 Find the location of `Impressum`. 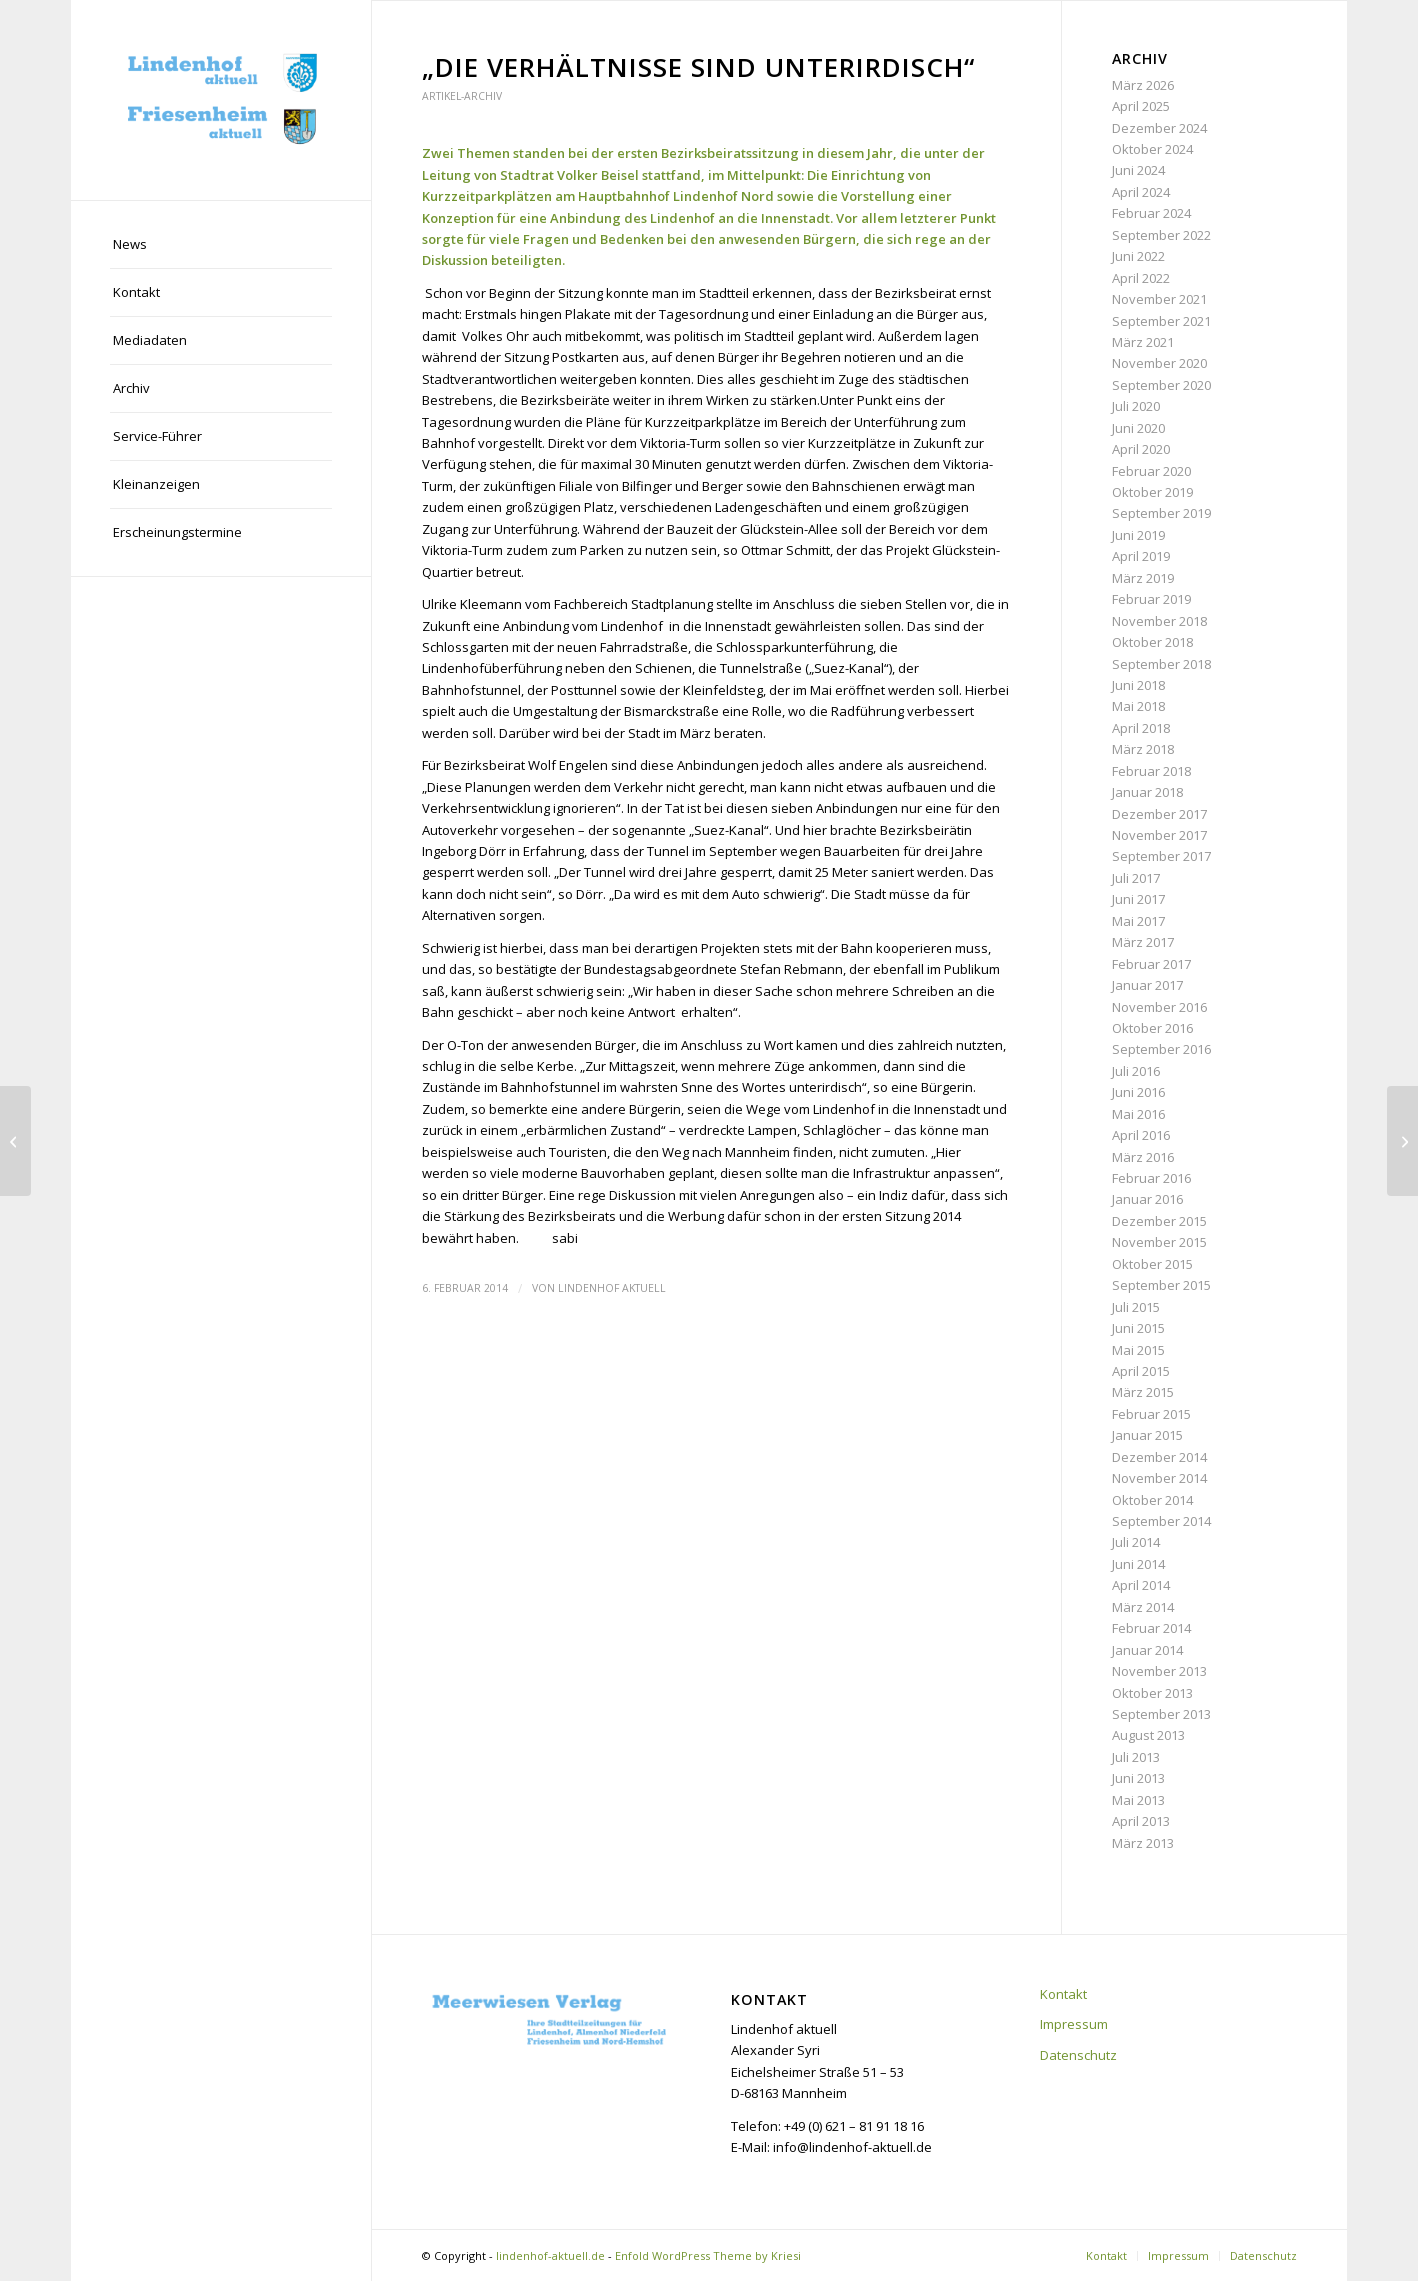

Impressum is located at coordinates (1074, 2024).